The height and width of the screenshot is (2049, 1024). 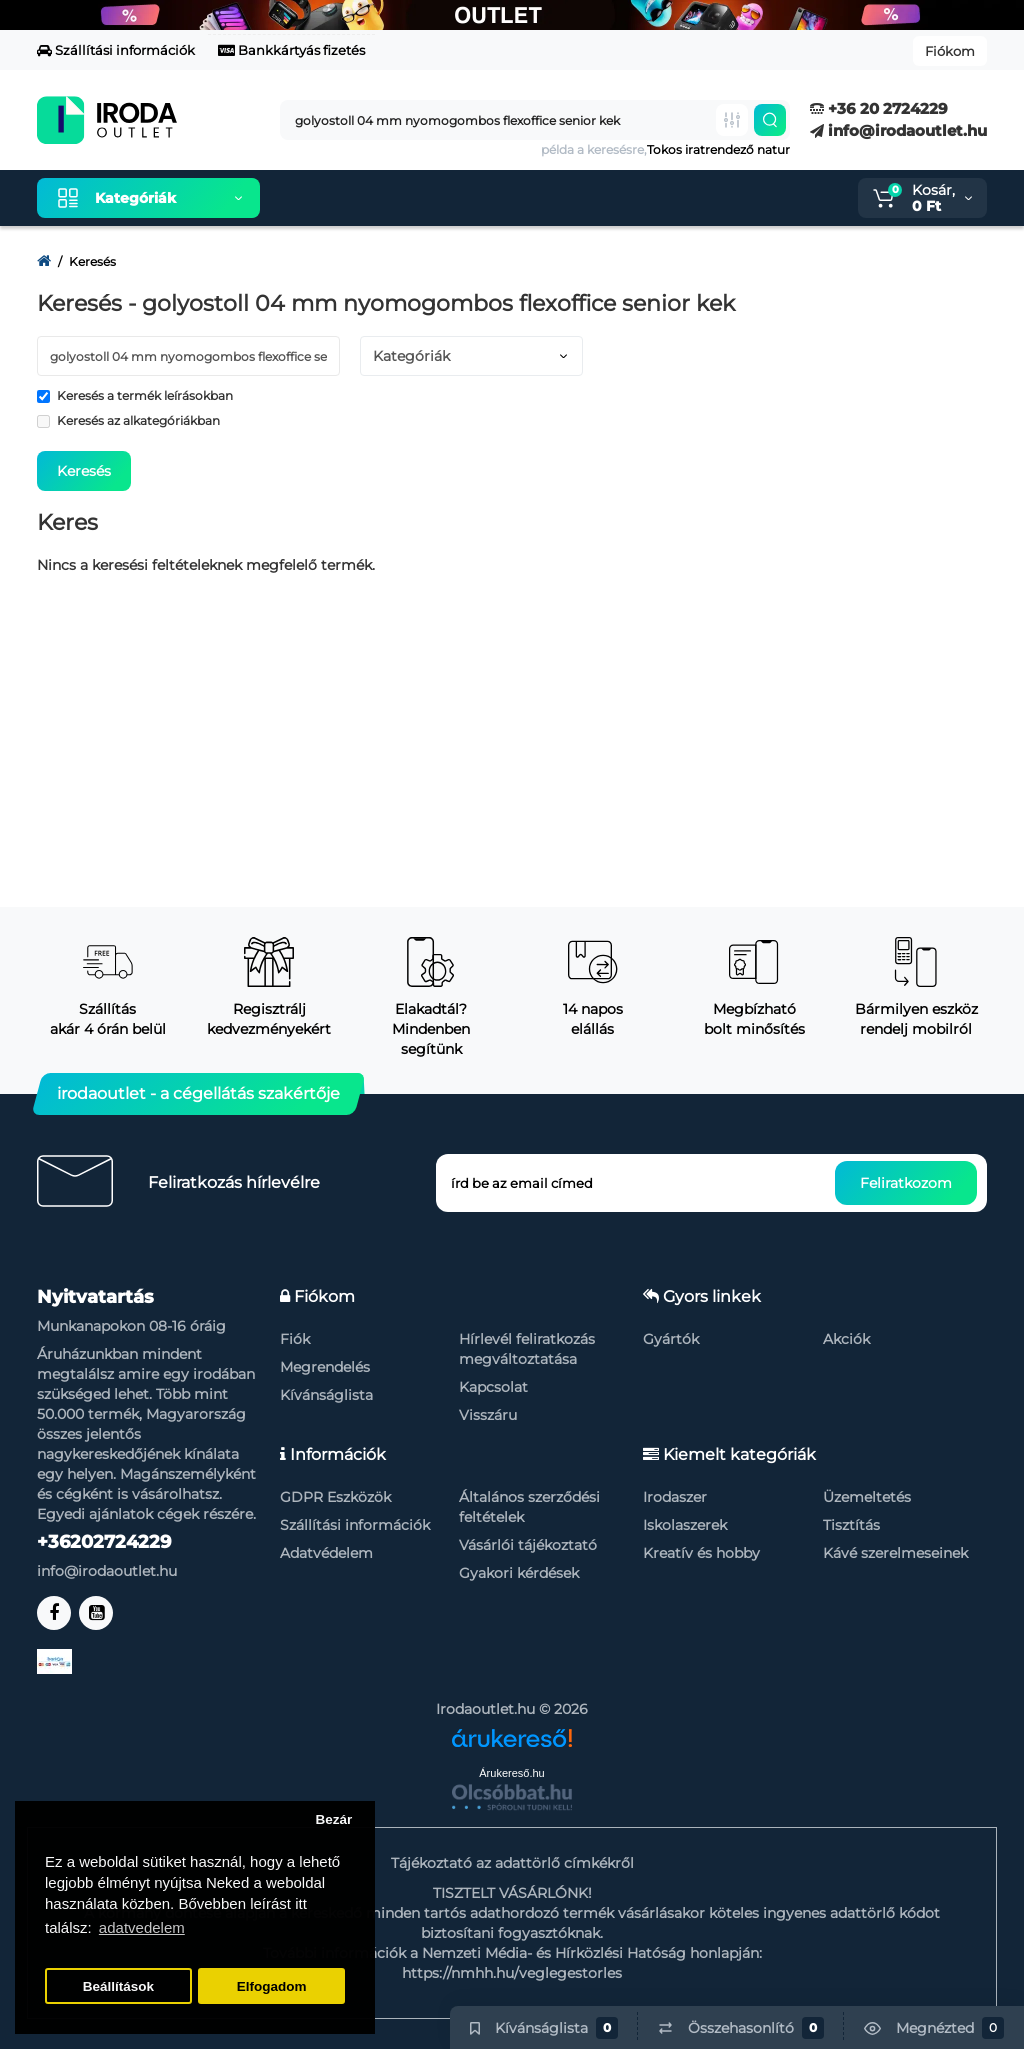 What do you see at coordinates (135, 395) in the screenshot?
I see `Keresés a termék leírásokban` at bounding box center [135, 395].